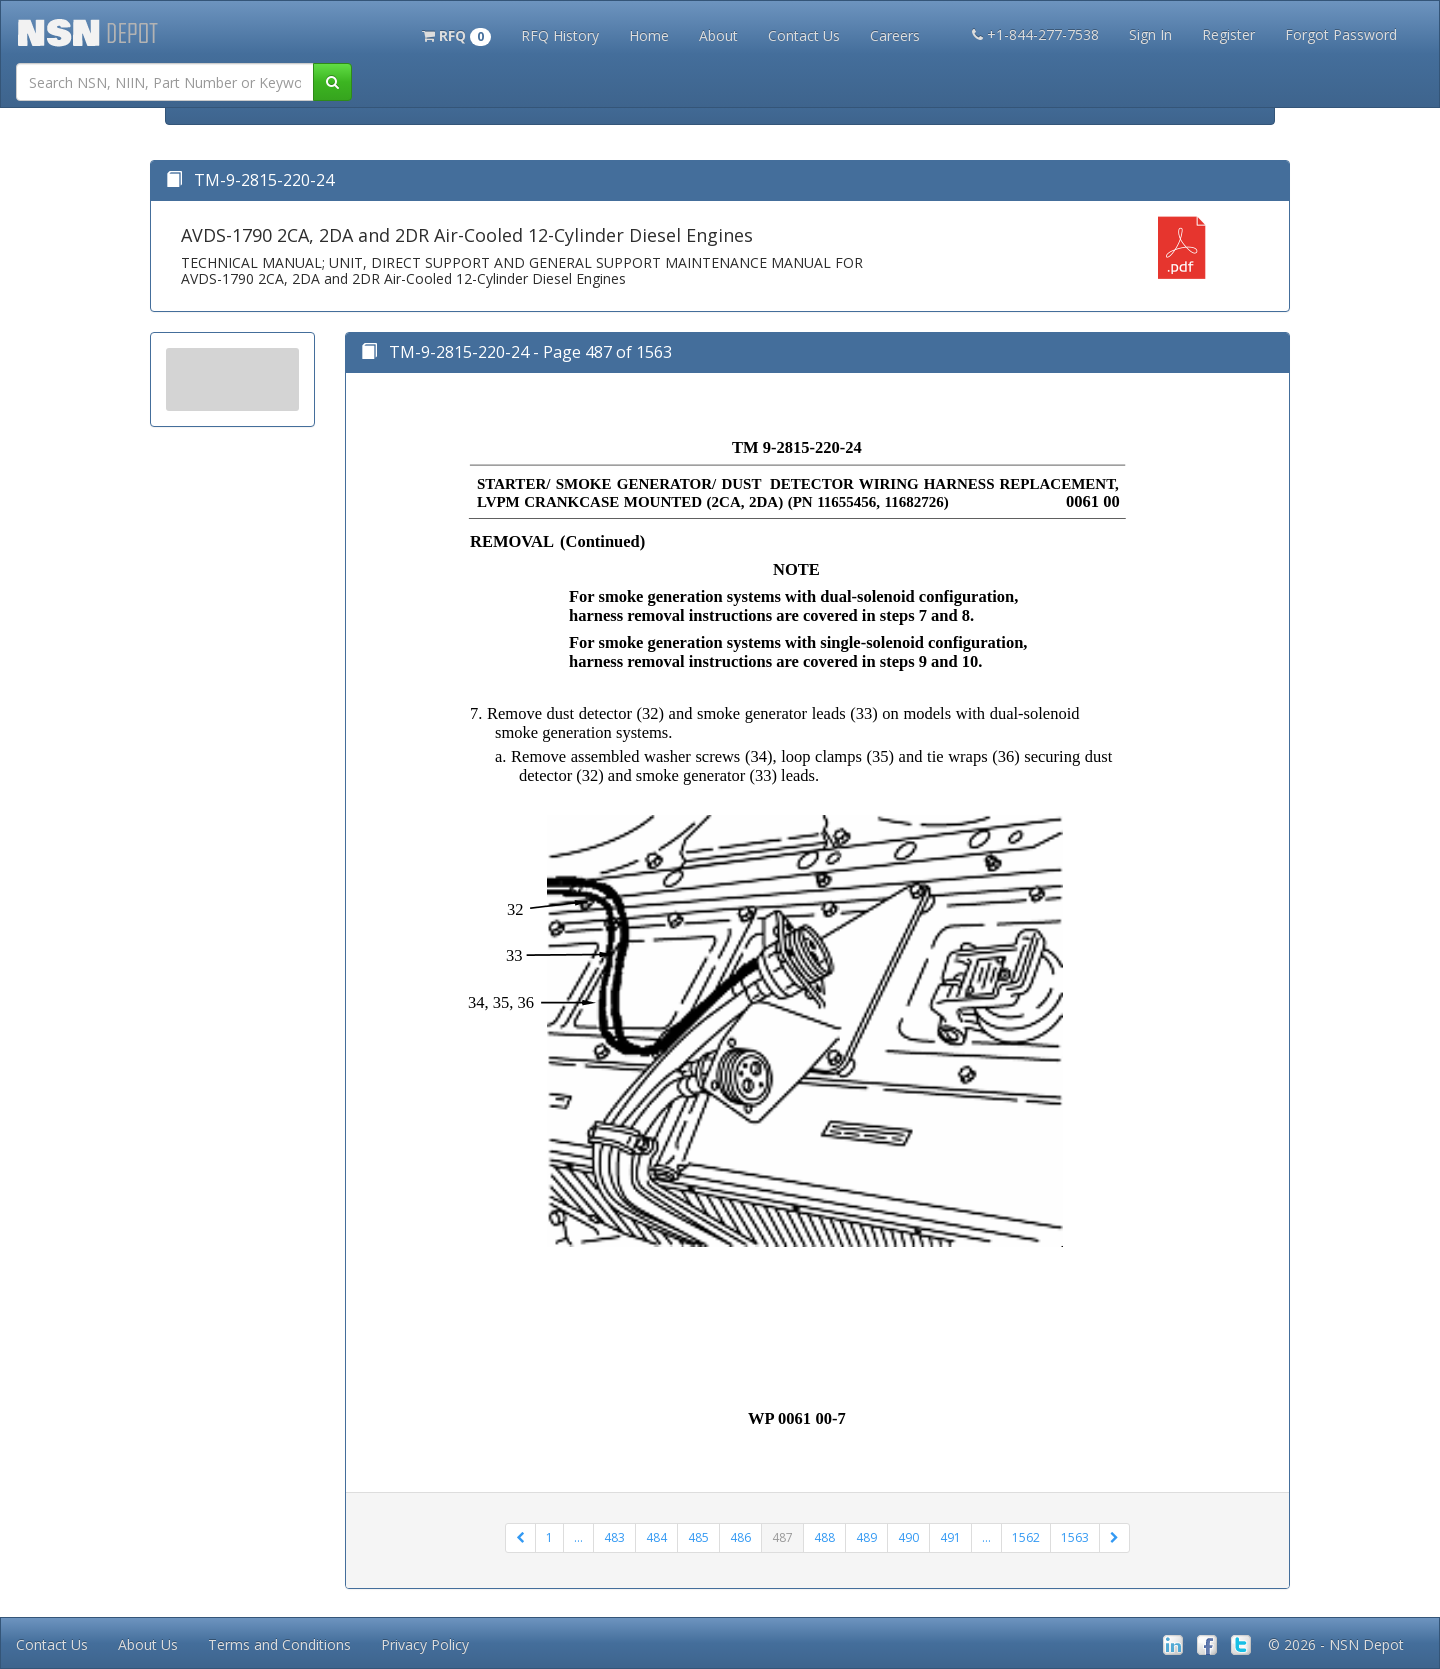 This screenshot has height=1669, width=1440. What do you see at coordinates (804, 35) in the screenshot?
I see `Contact Us` at bounding box center [804, 35].